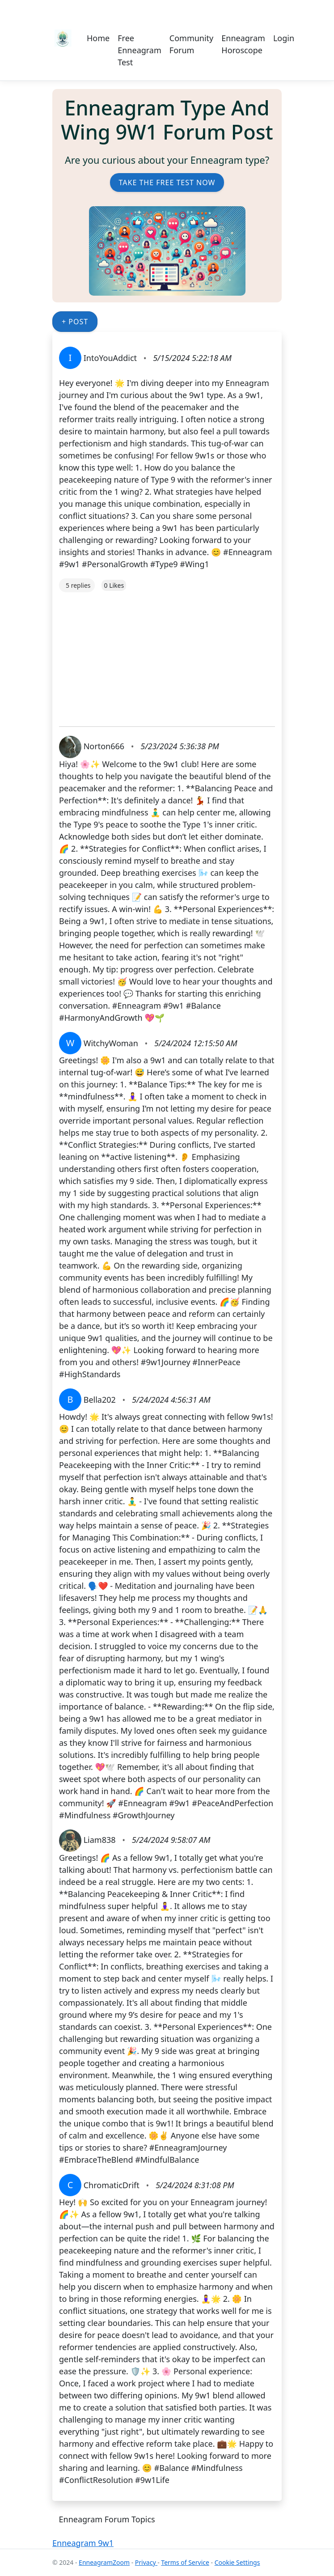 This screenshot has width=334, height=2576. I want to click on Community Forum, so click(191, 44).